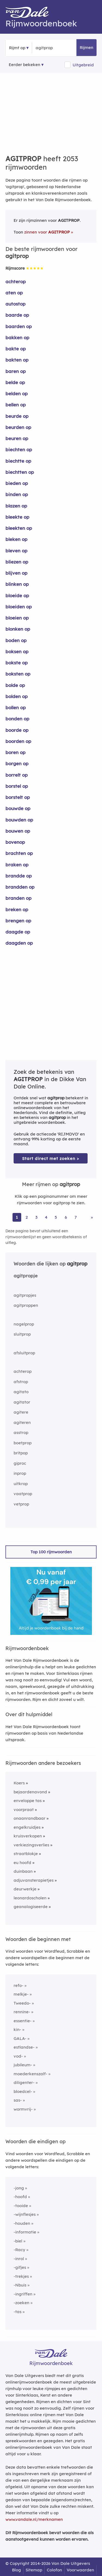  Describe the element at coordinates (86, 47) in the screenshot. I see `Rijmen [button]` at that location.